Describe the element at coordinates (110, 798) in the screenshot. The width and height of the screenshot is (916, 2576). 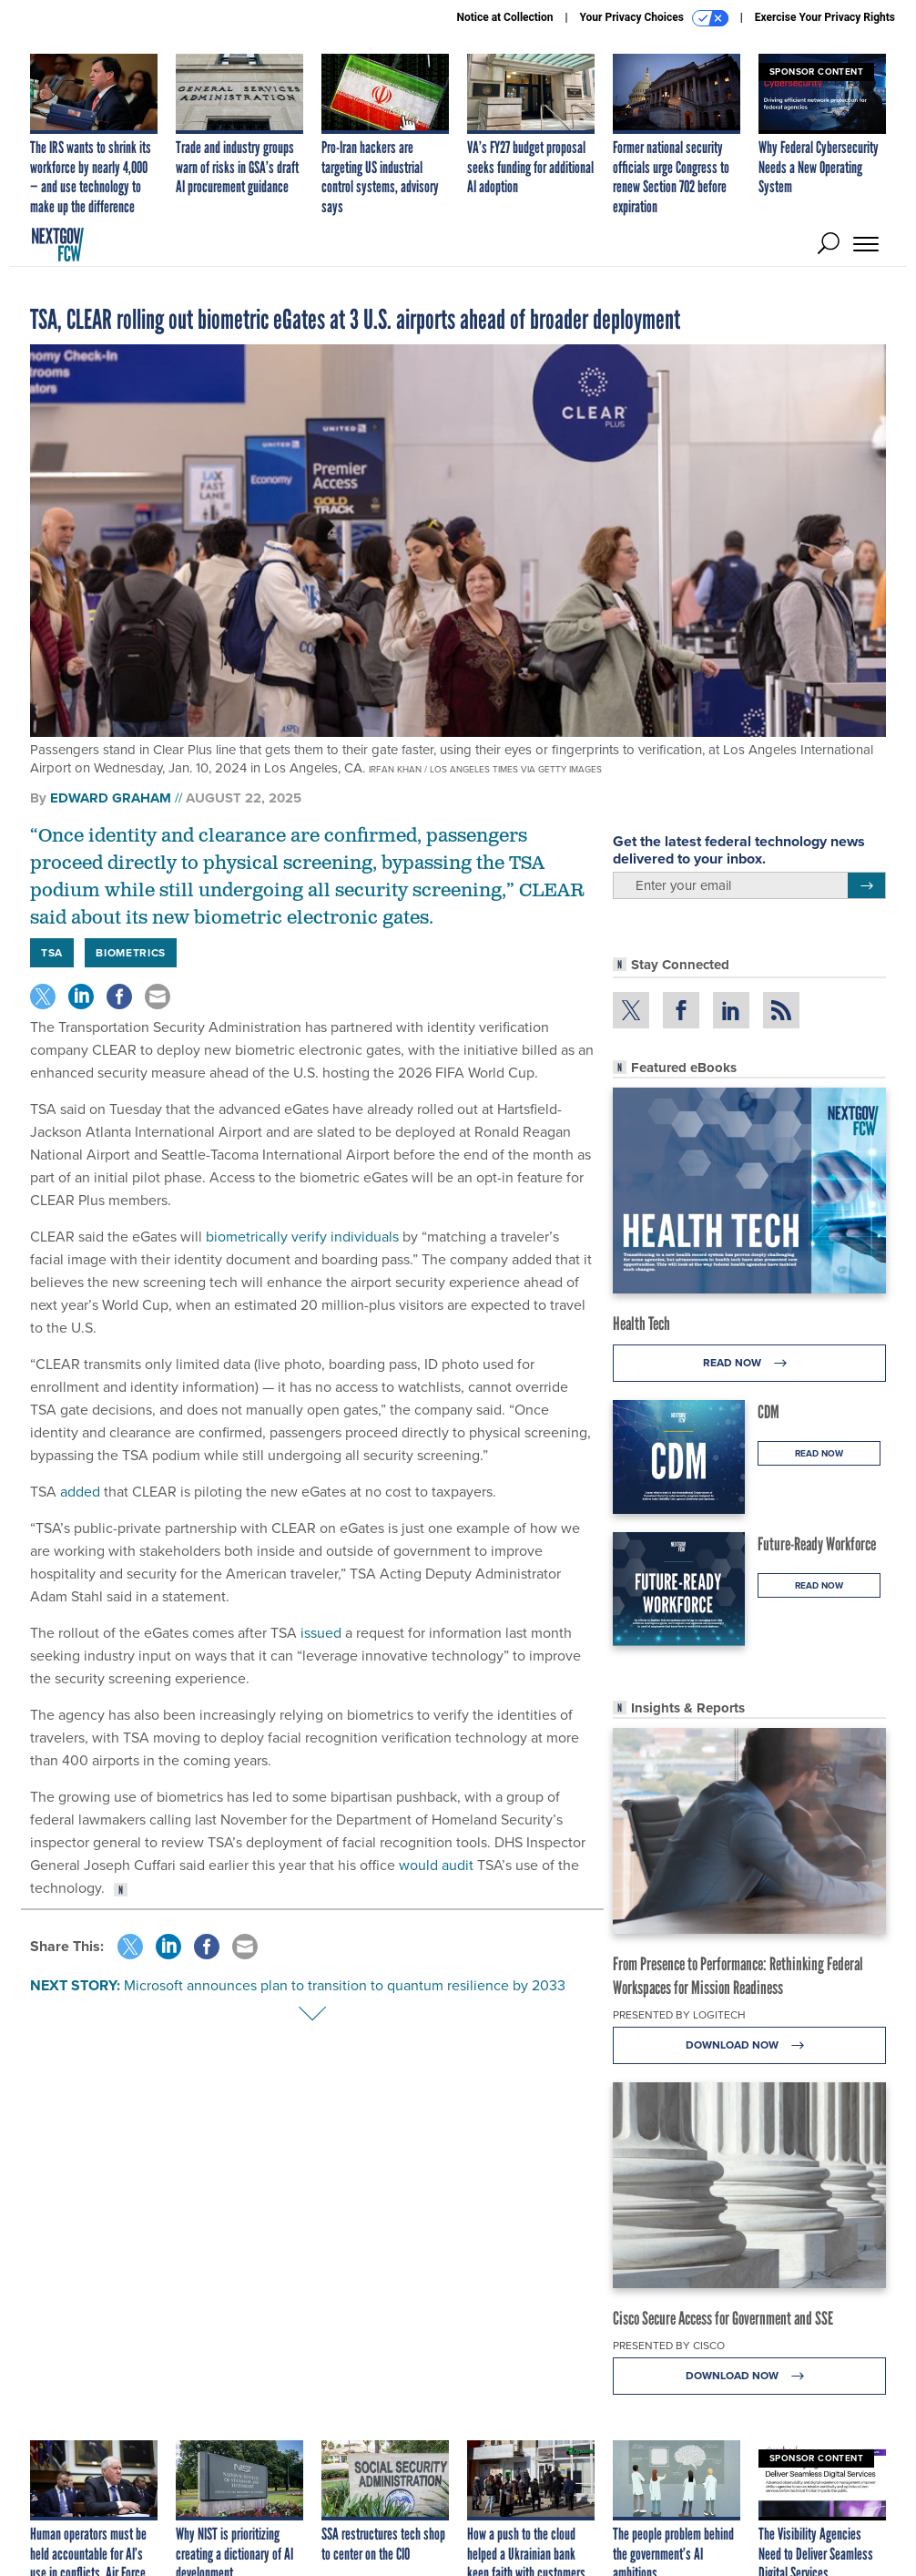
I see `Edward Graham` at that location.